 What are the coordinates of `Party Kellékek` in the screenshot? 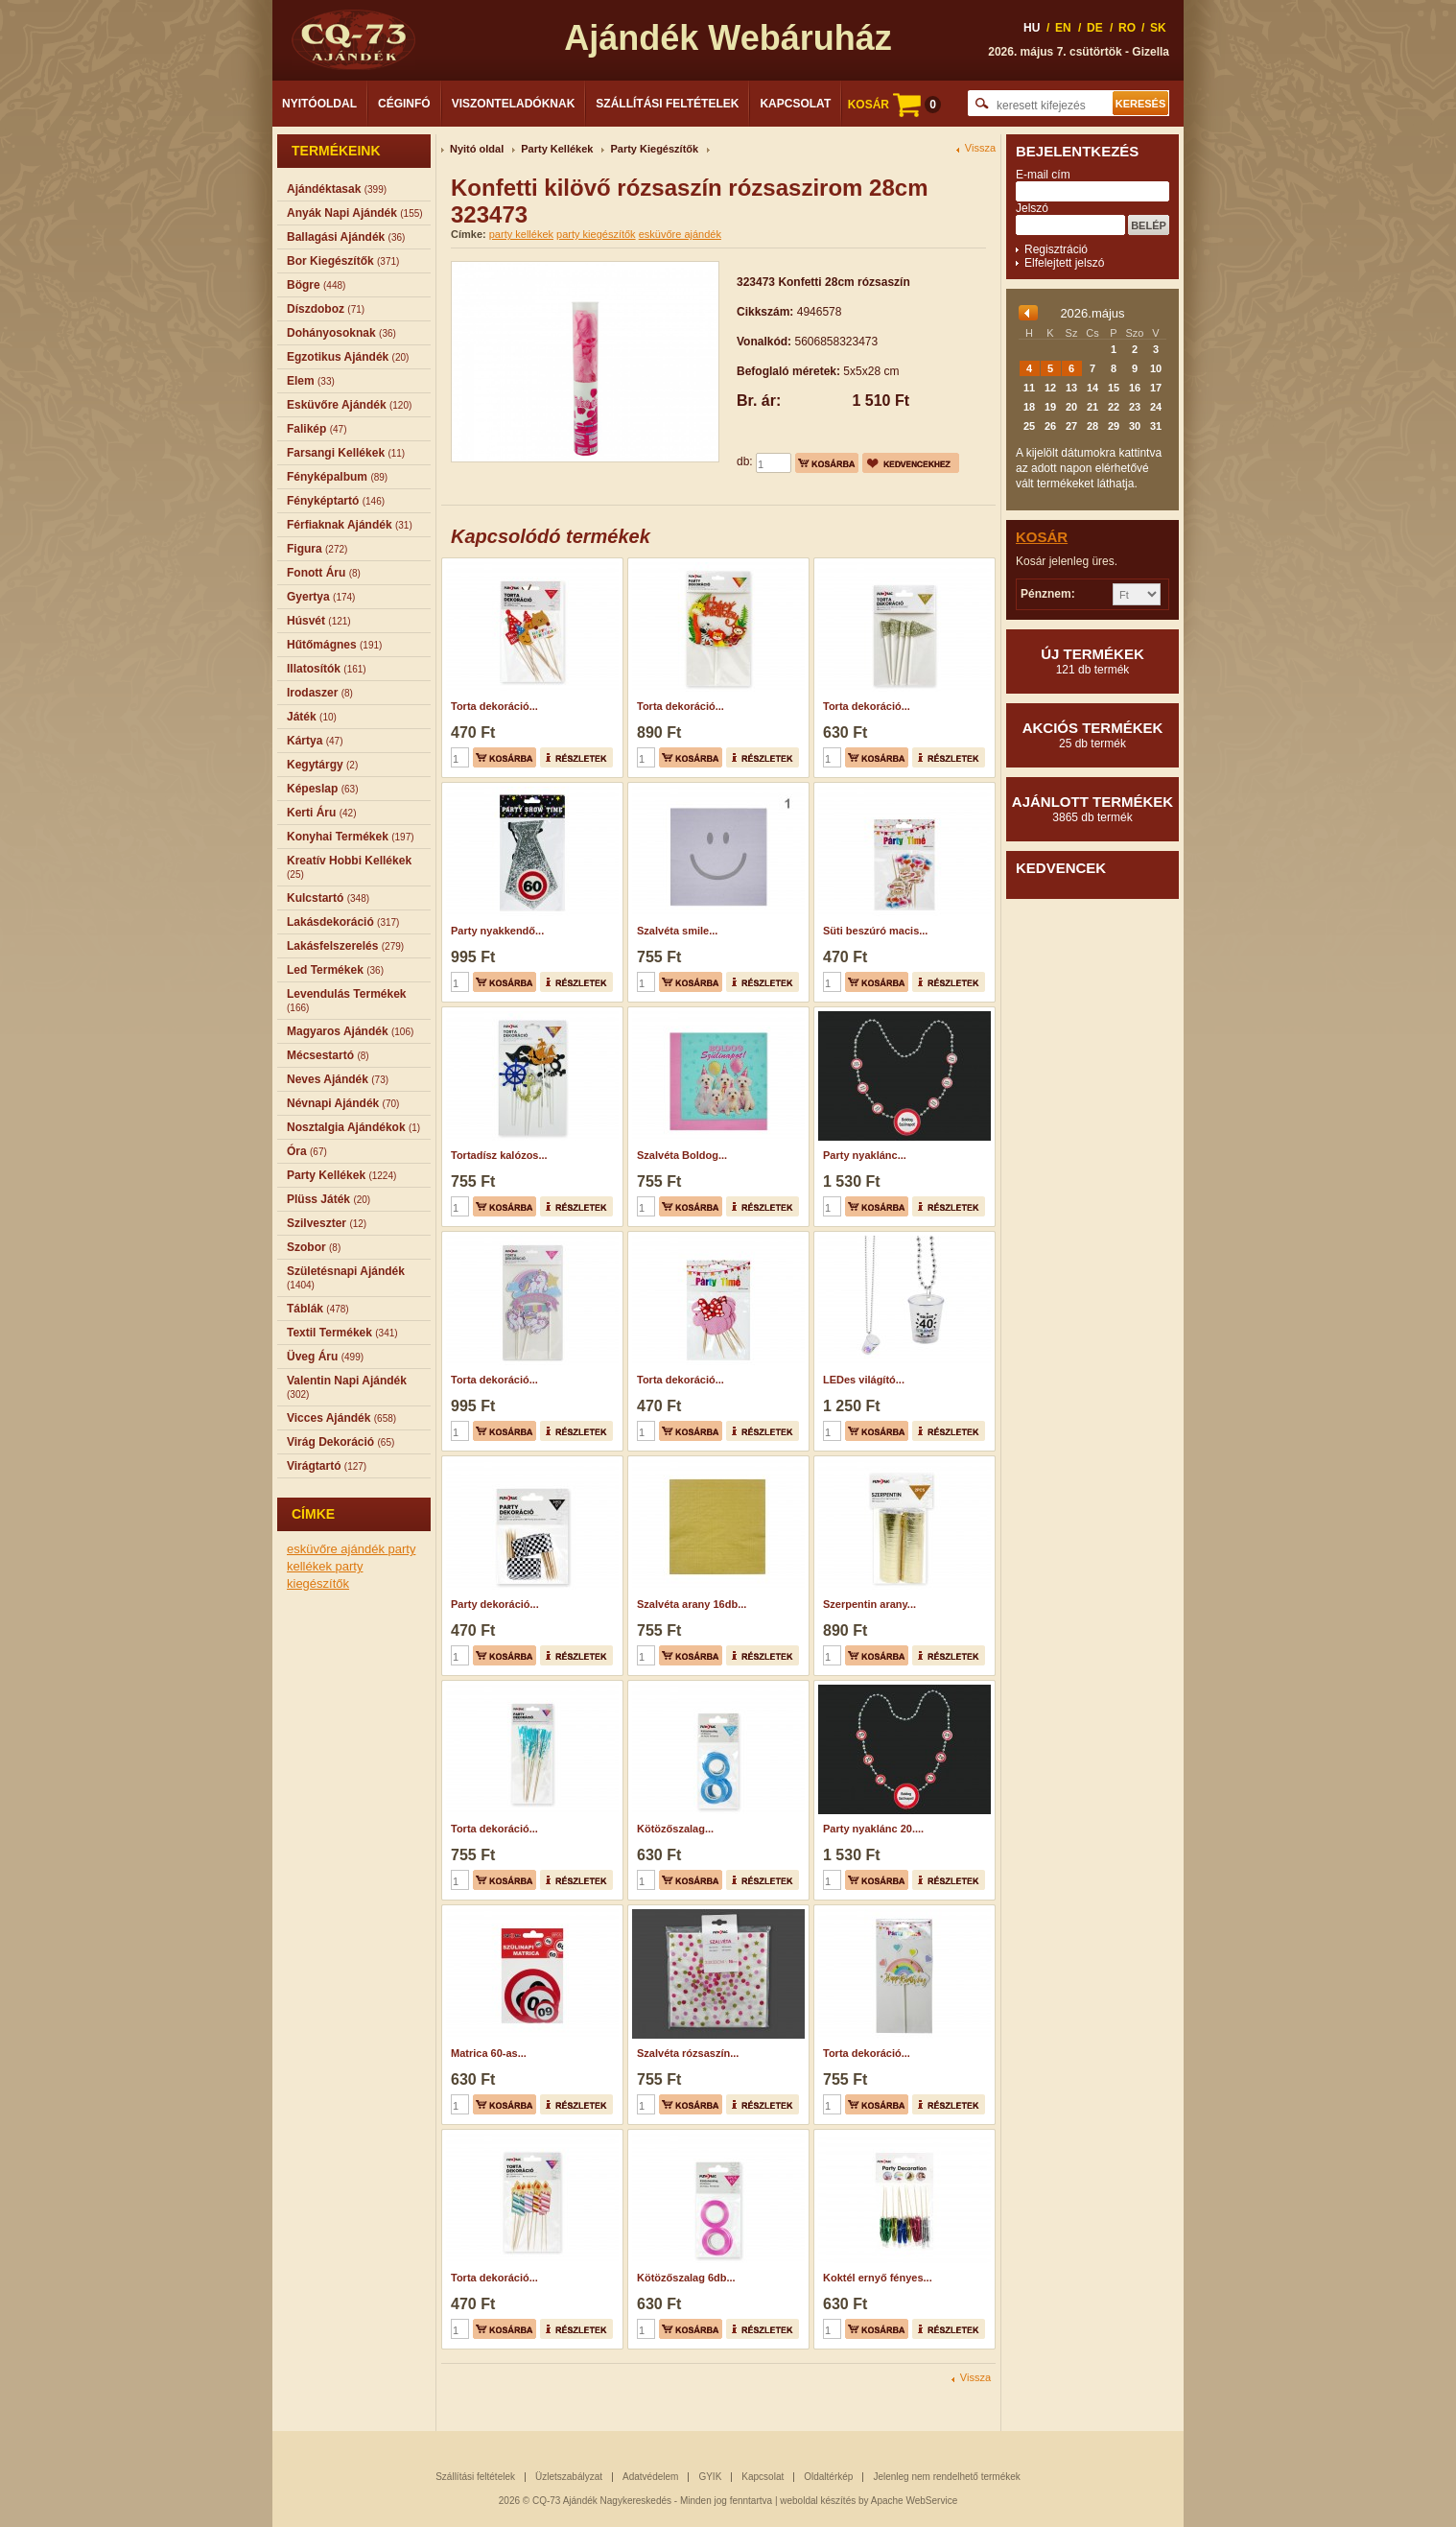 It's located at (557, 148).